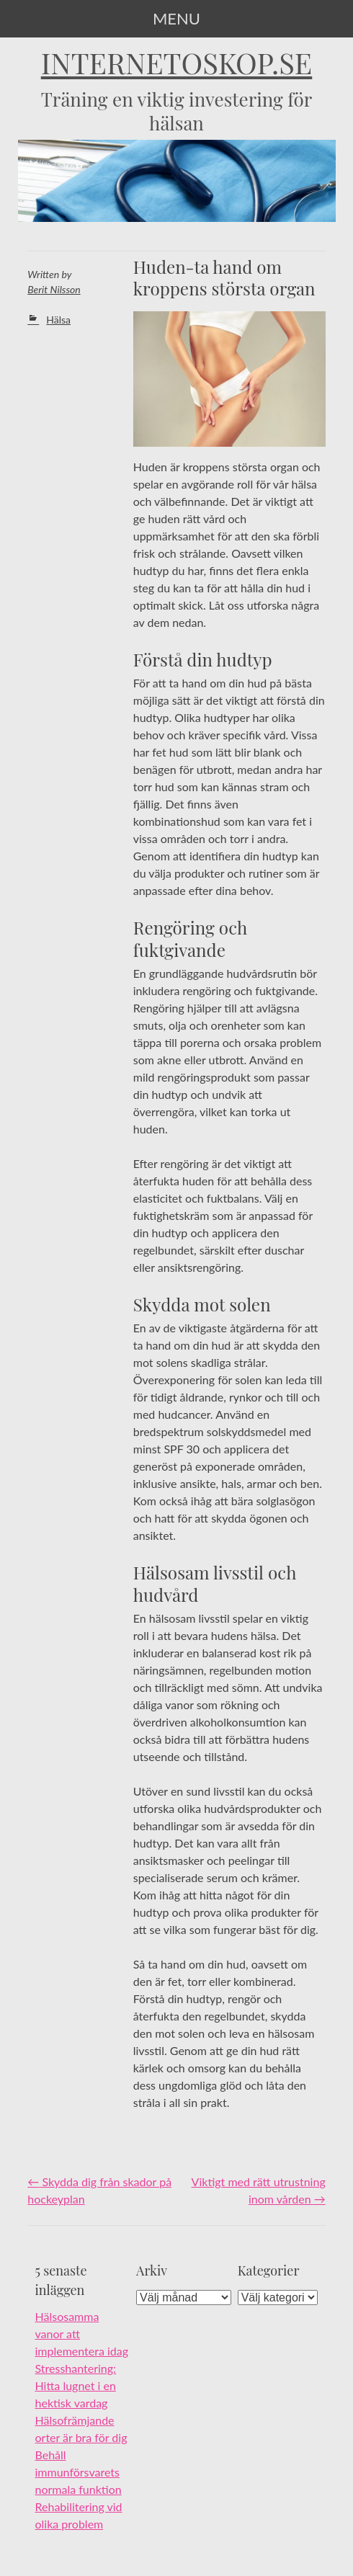  What do you see at coordinates (76, 2385) in the screenshot?
I see `Stresshantering: Hitta lugnet i en hektisk vardag` at bounding box center [76, 2385].